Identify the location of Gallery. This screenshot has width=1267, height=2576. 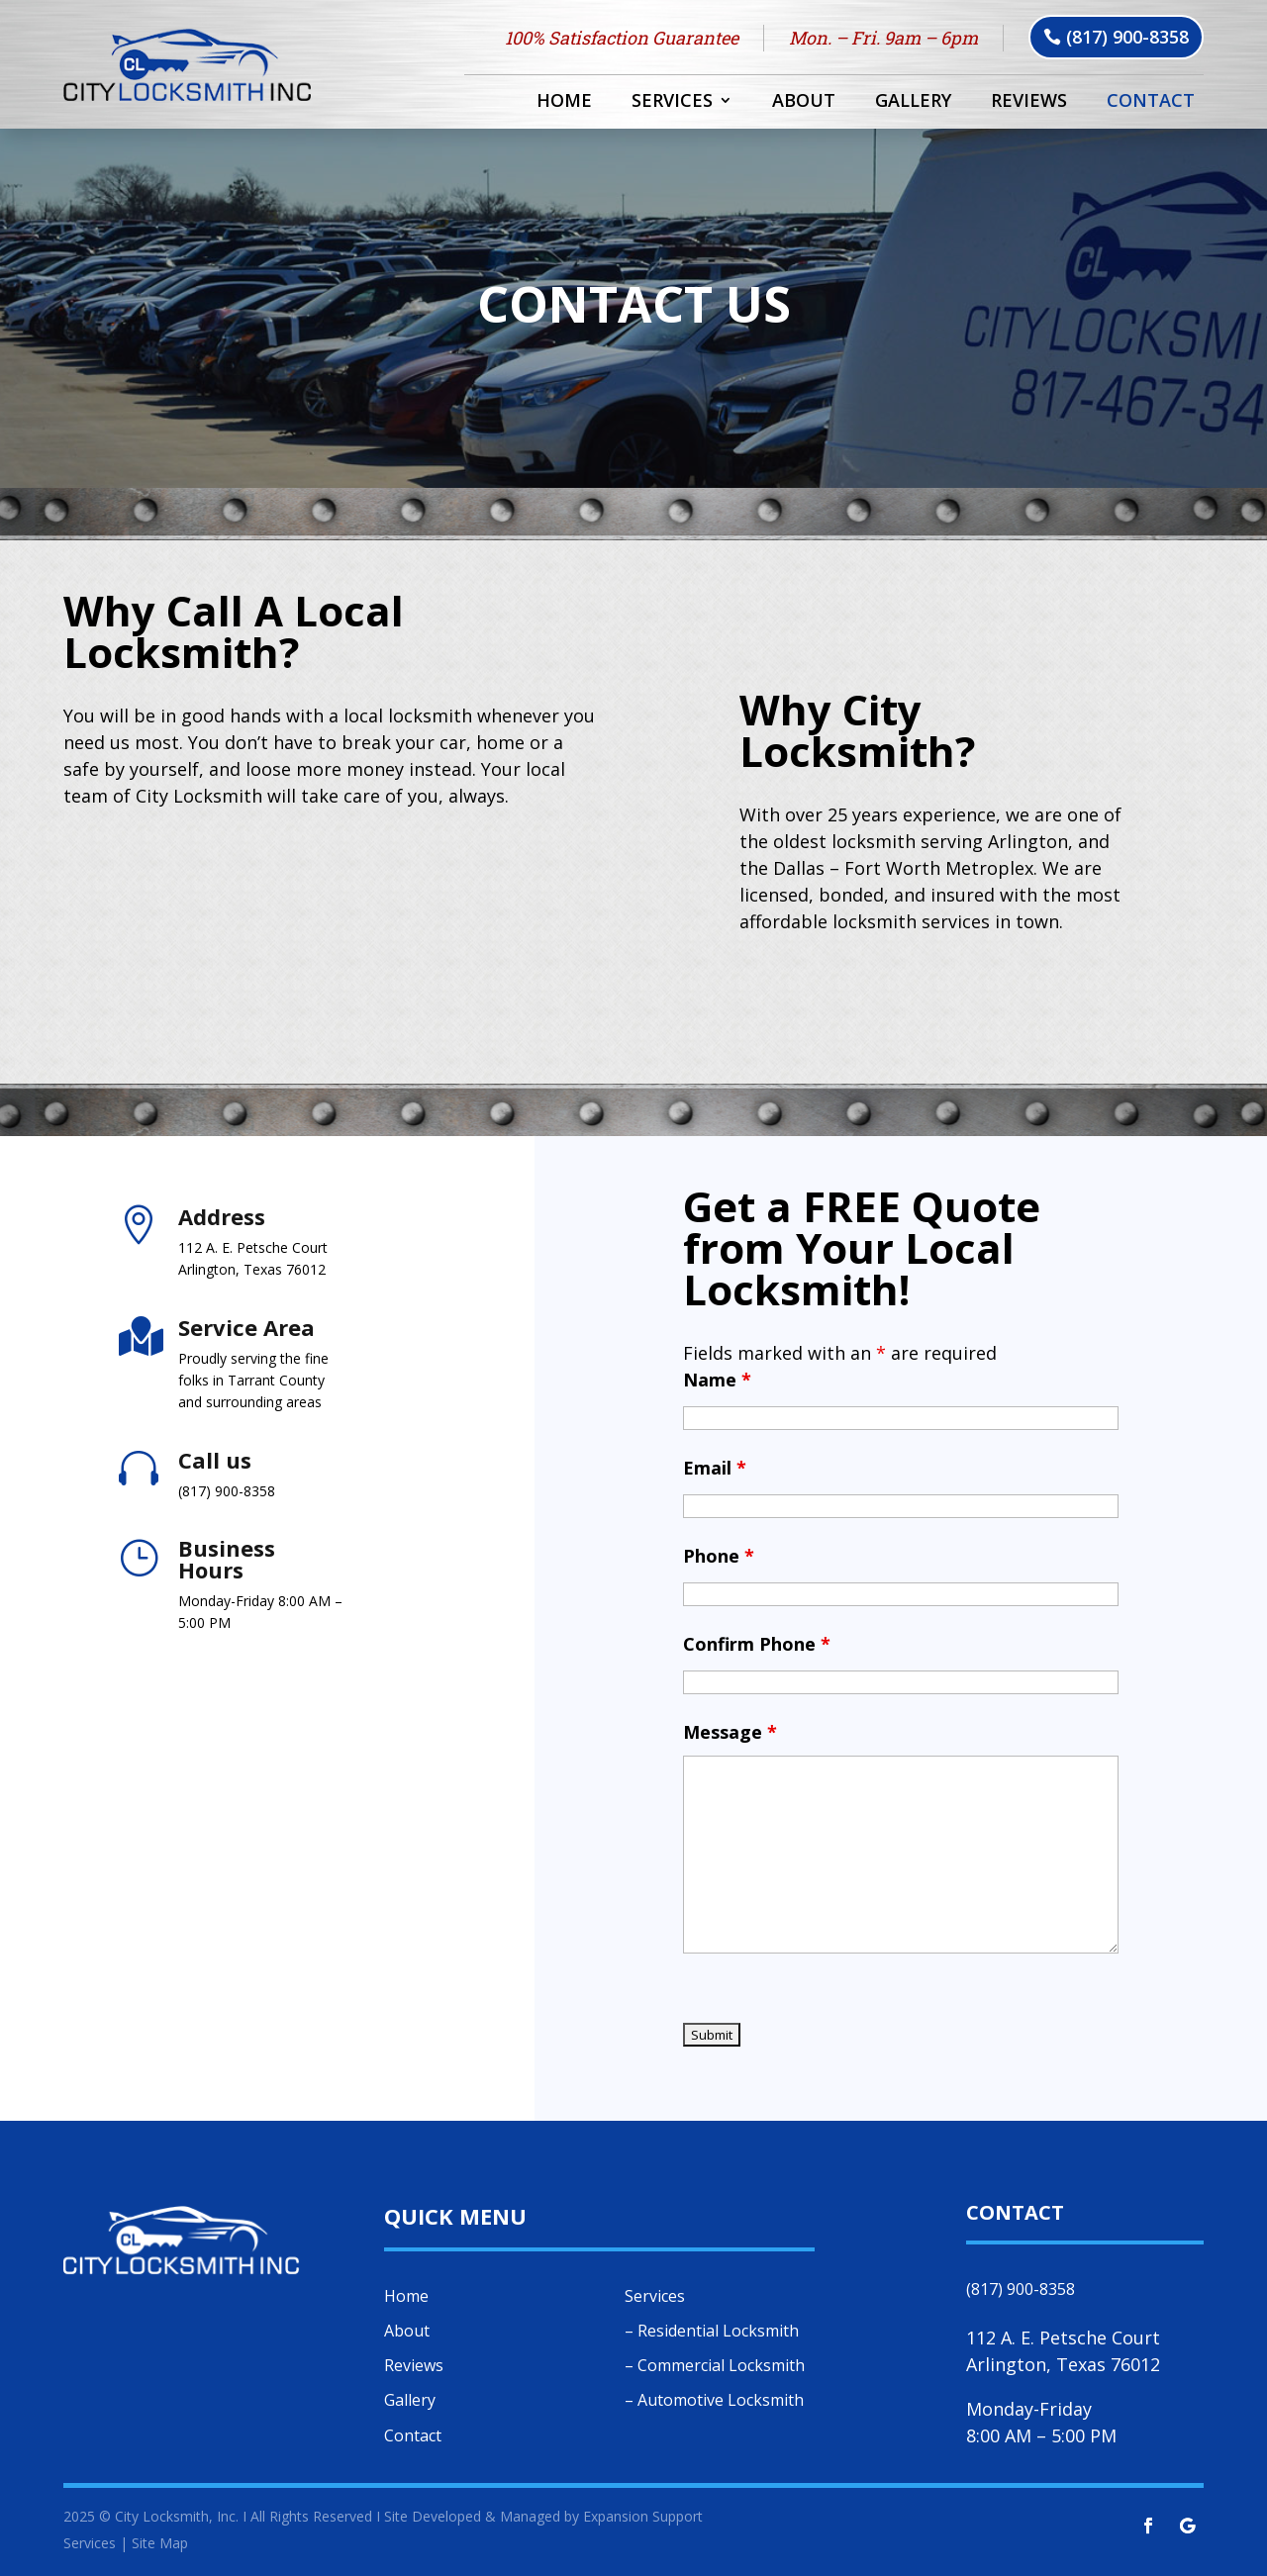
(913, 102).